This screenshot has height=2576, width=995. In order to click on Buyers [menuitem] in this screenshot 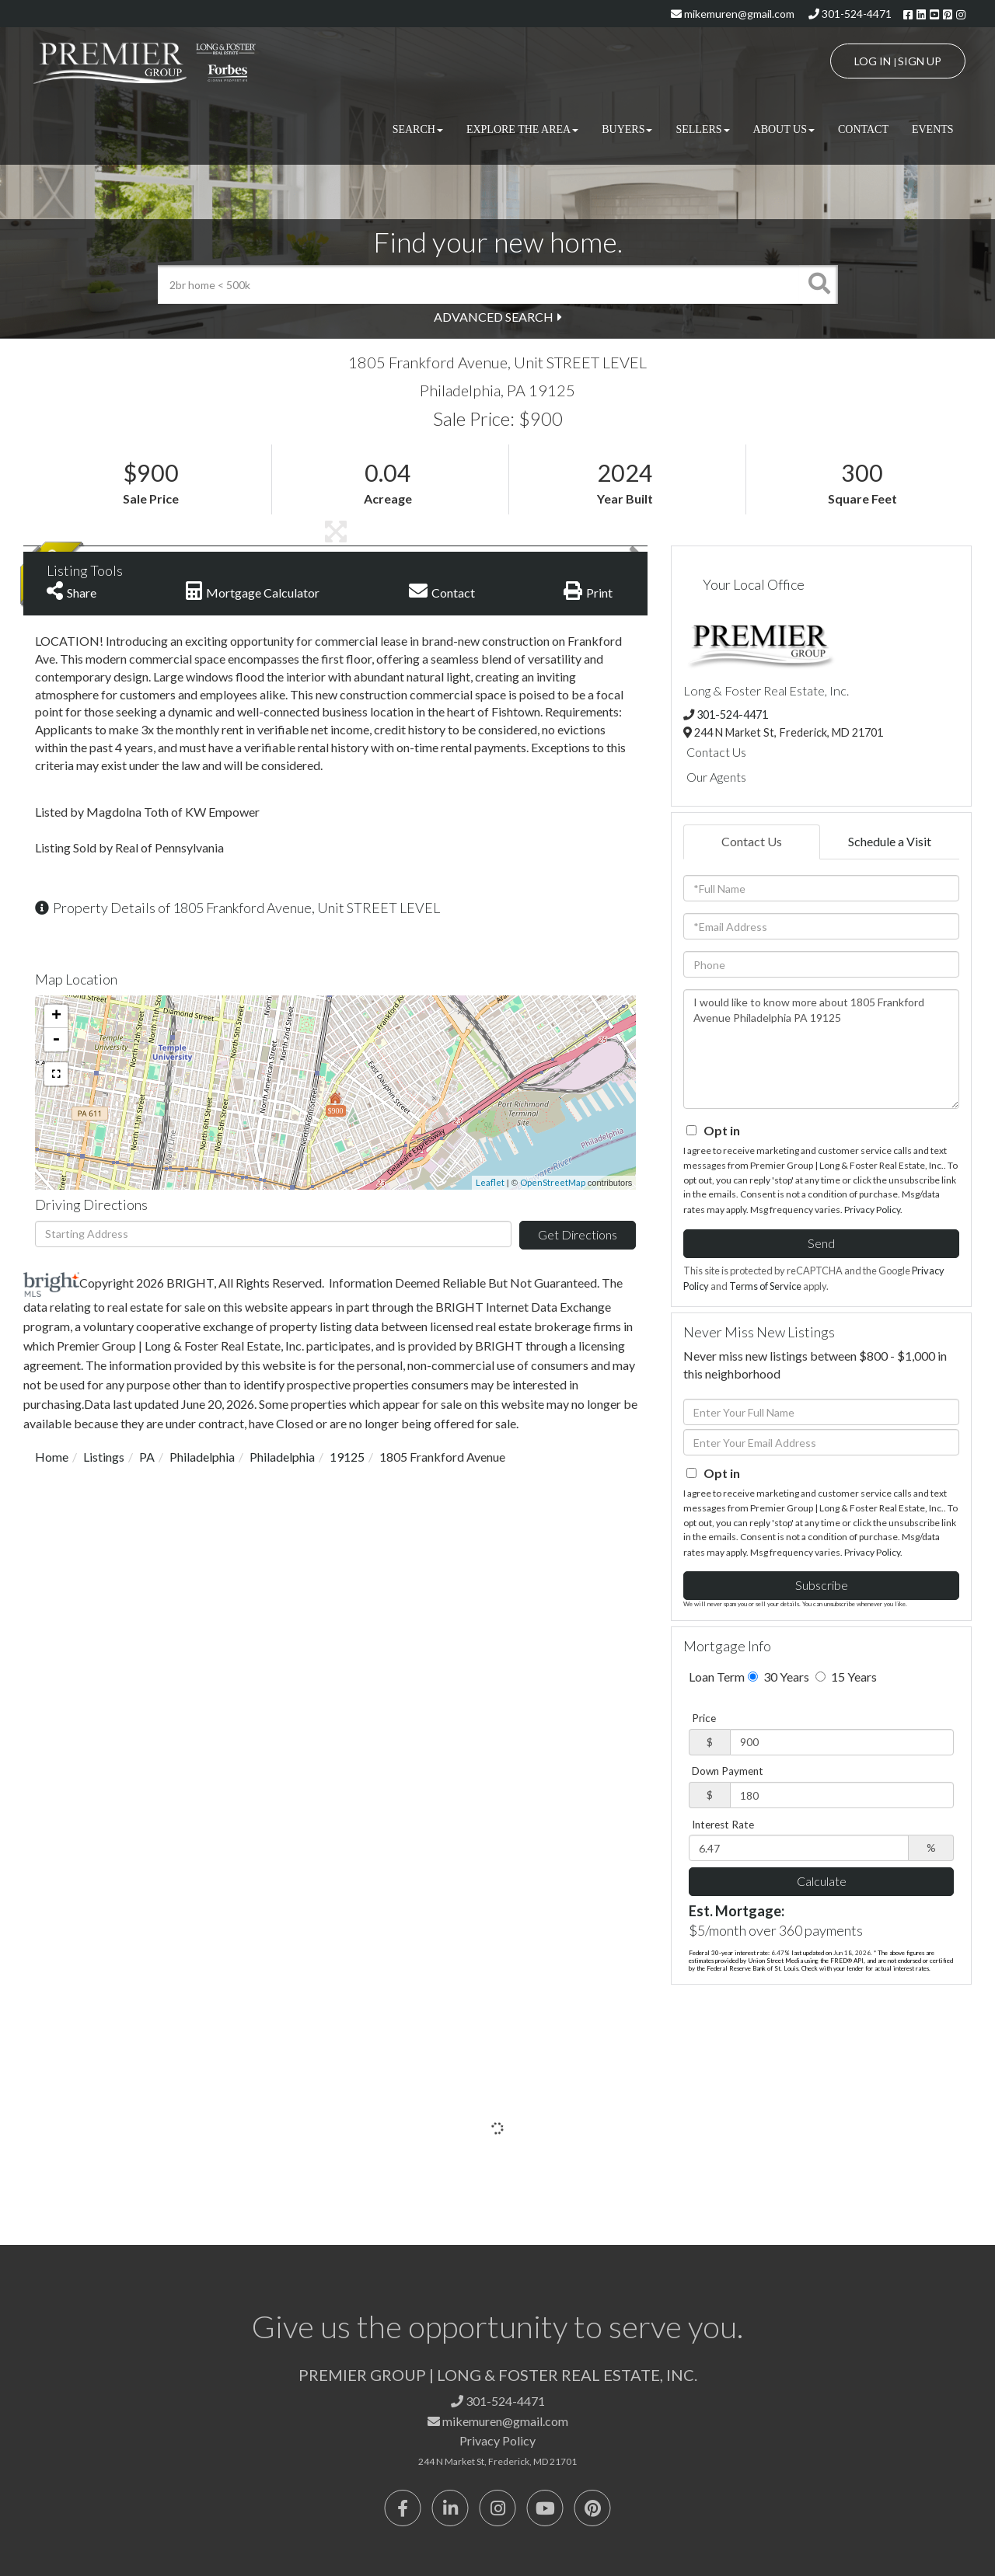, I will do `click(627, 129)`.